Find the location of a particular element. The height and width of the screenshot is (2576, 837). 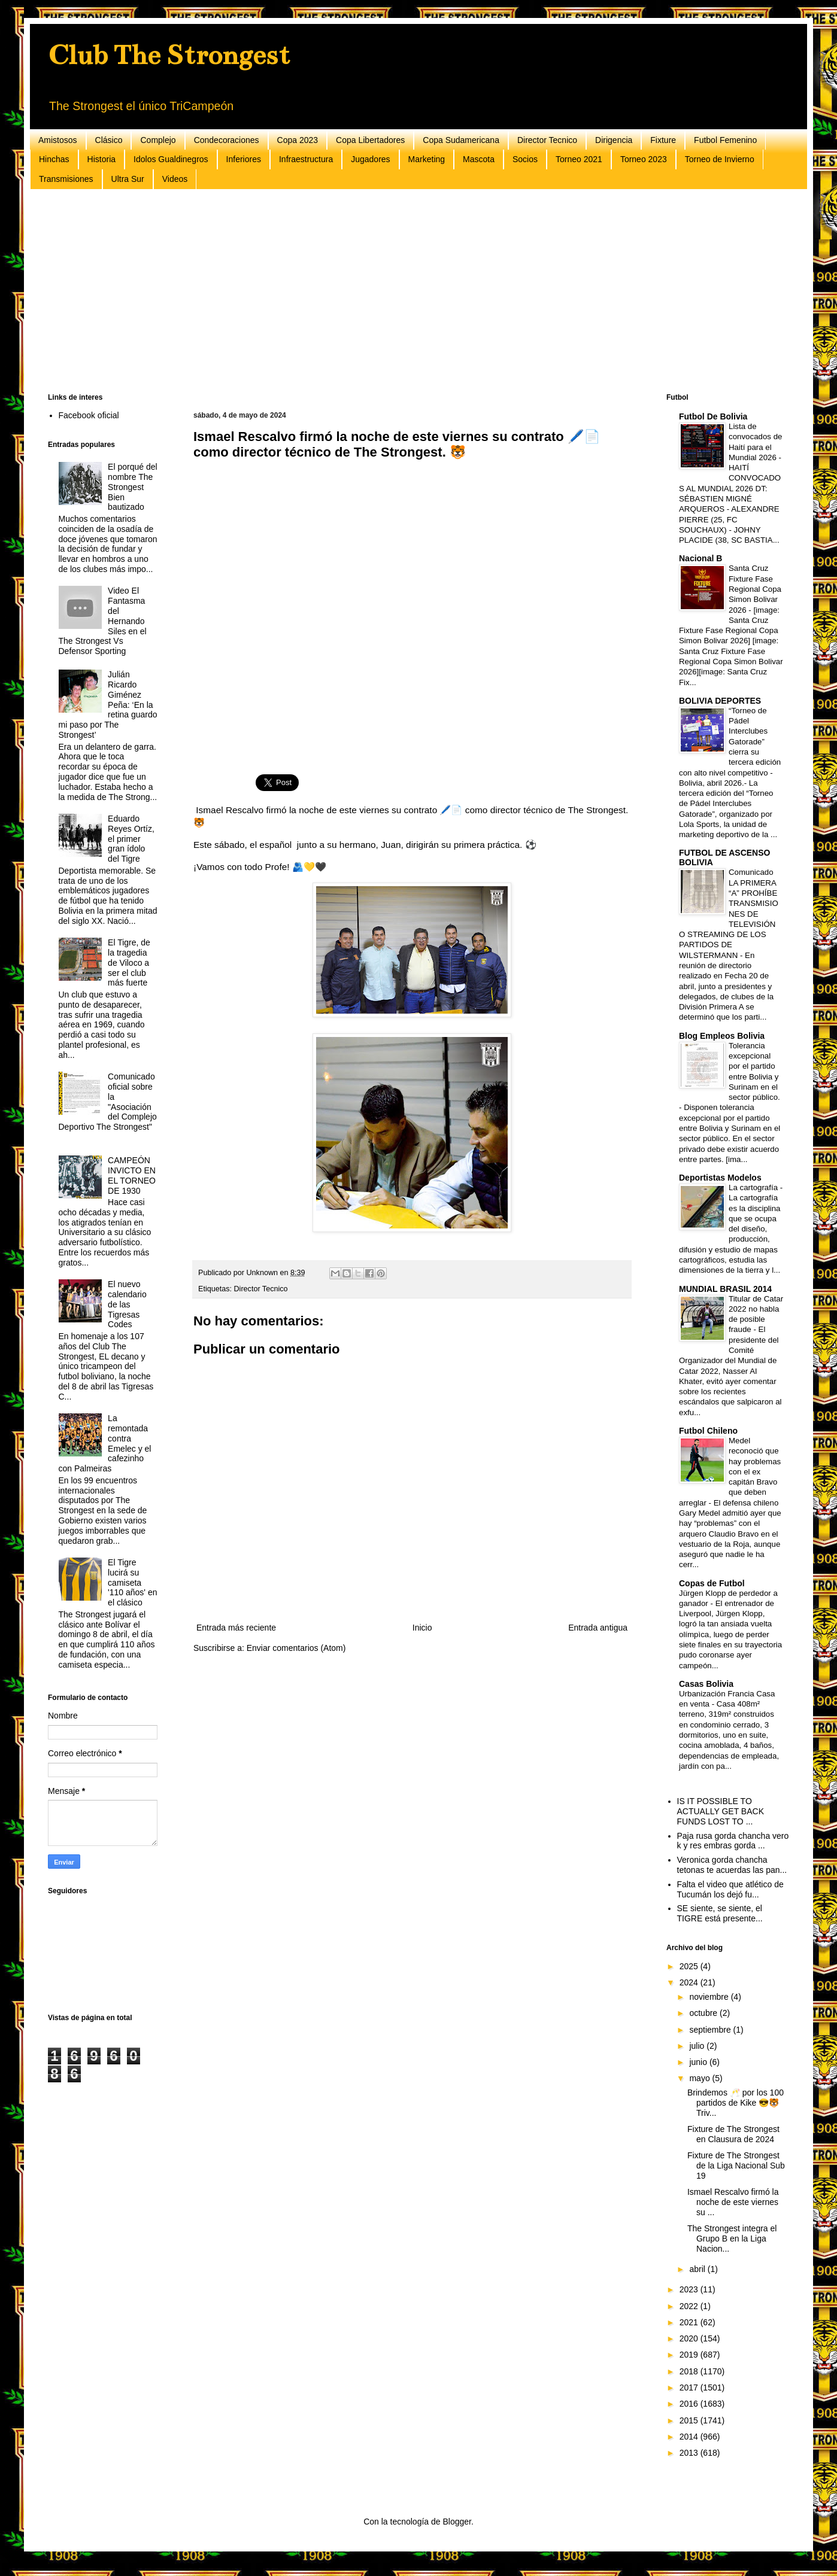

BOLIVIA DEPORTES is located at coordinates (720, 700).